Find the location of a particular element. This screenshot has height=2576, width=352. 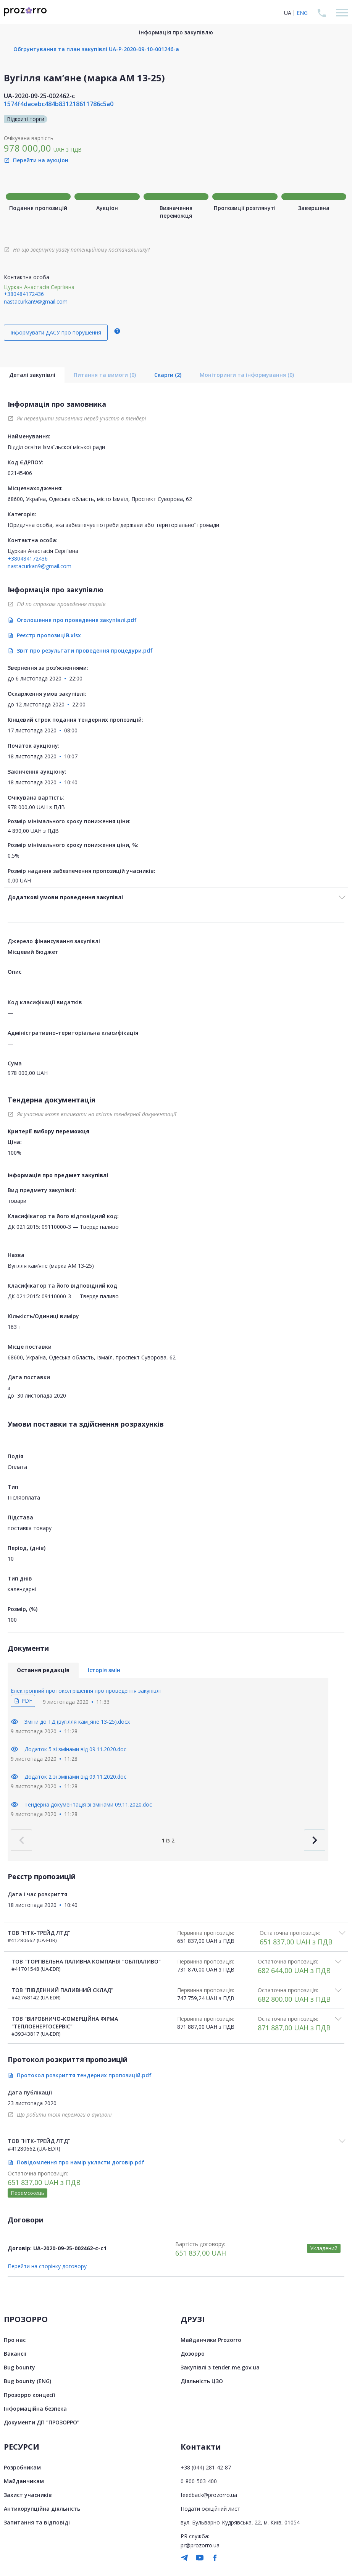

Закупівлі з tender.me.gov.ua is located at coordinates (220, 2367).